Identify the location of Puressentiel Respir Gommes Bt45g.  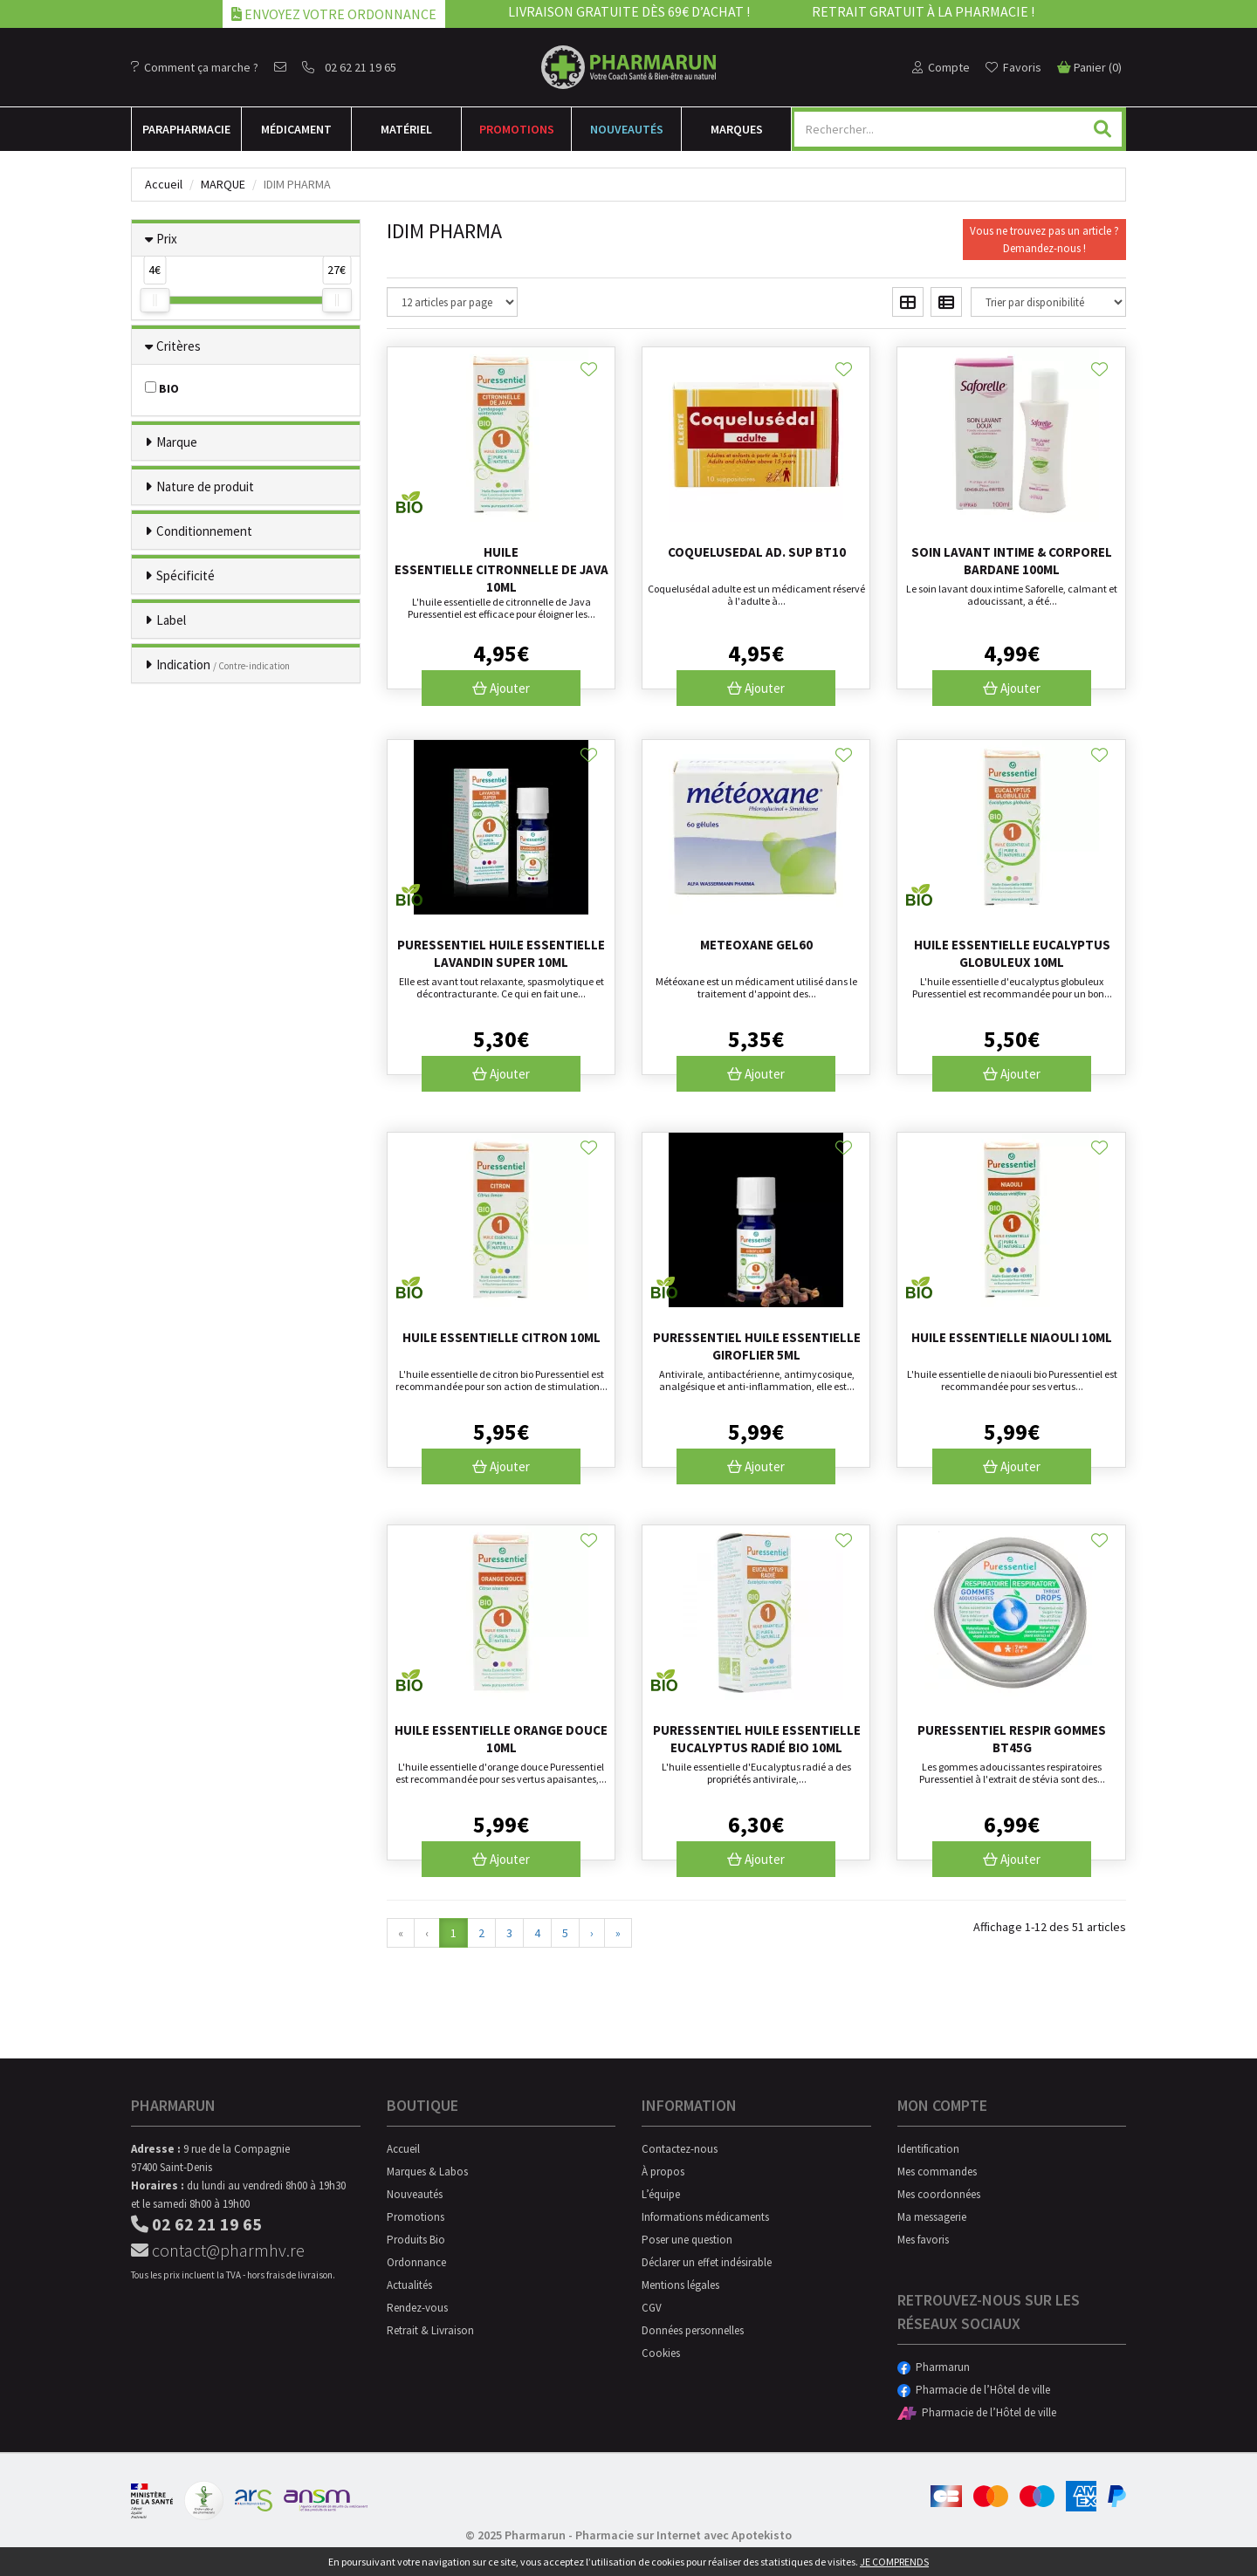
(1011, 1739).